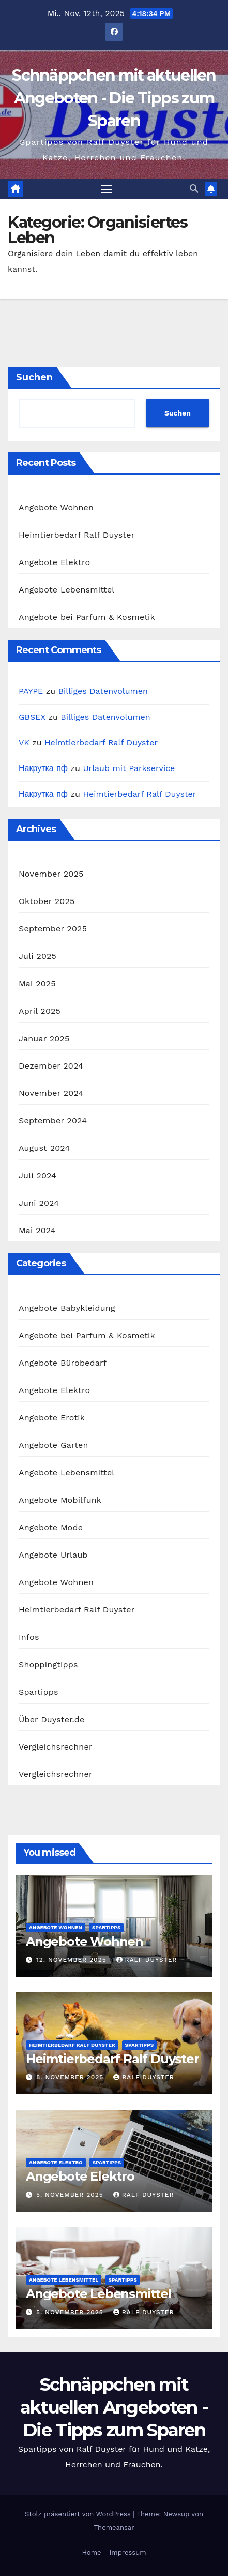 The image size is (228, 2576). What do you see at coordinates (91, 2552) in the screenshot?
I see `Home` at bounding box center [91, 2552].